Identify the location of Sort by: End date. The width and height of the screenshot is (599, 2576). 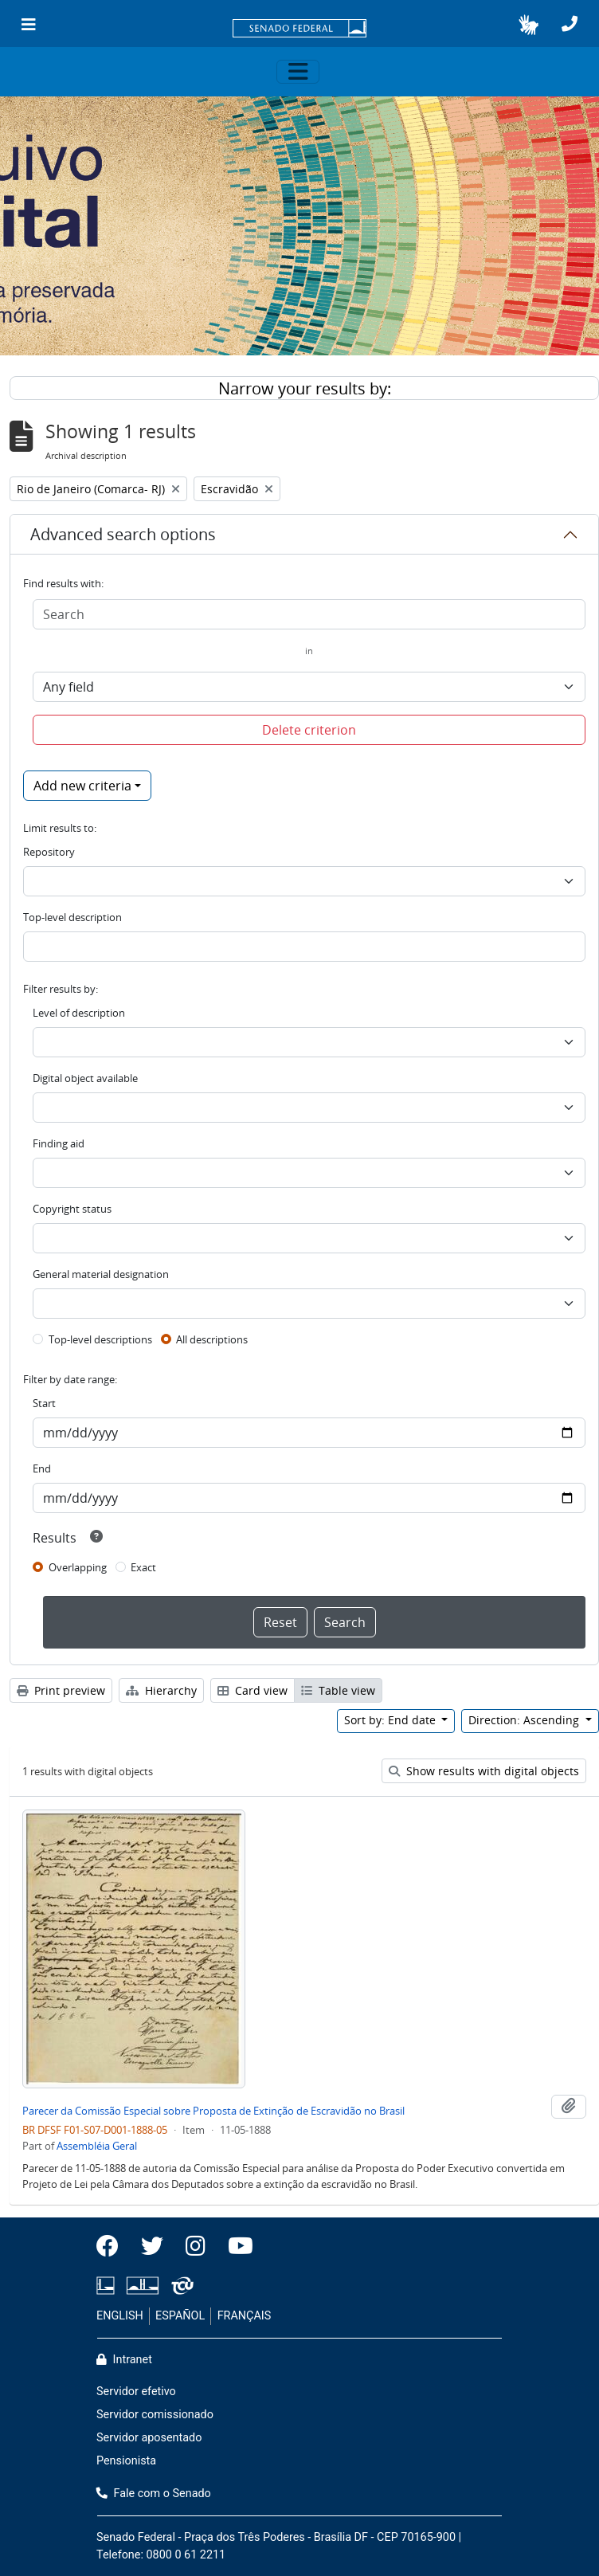
(391, 1719).